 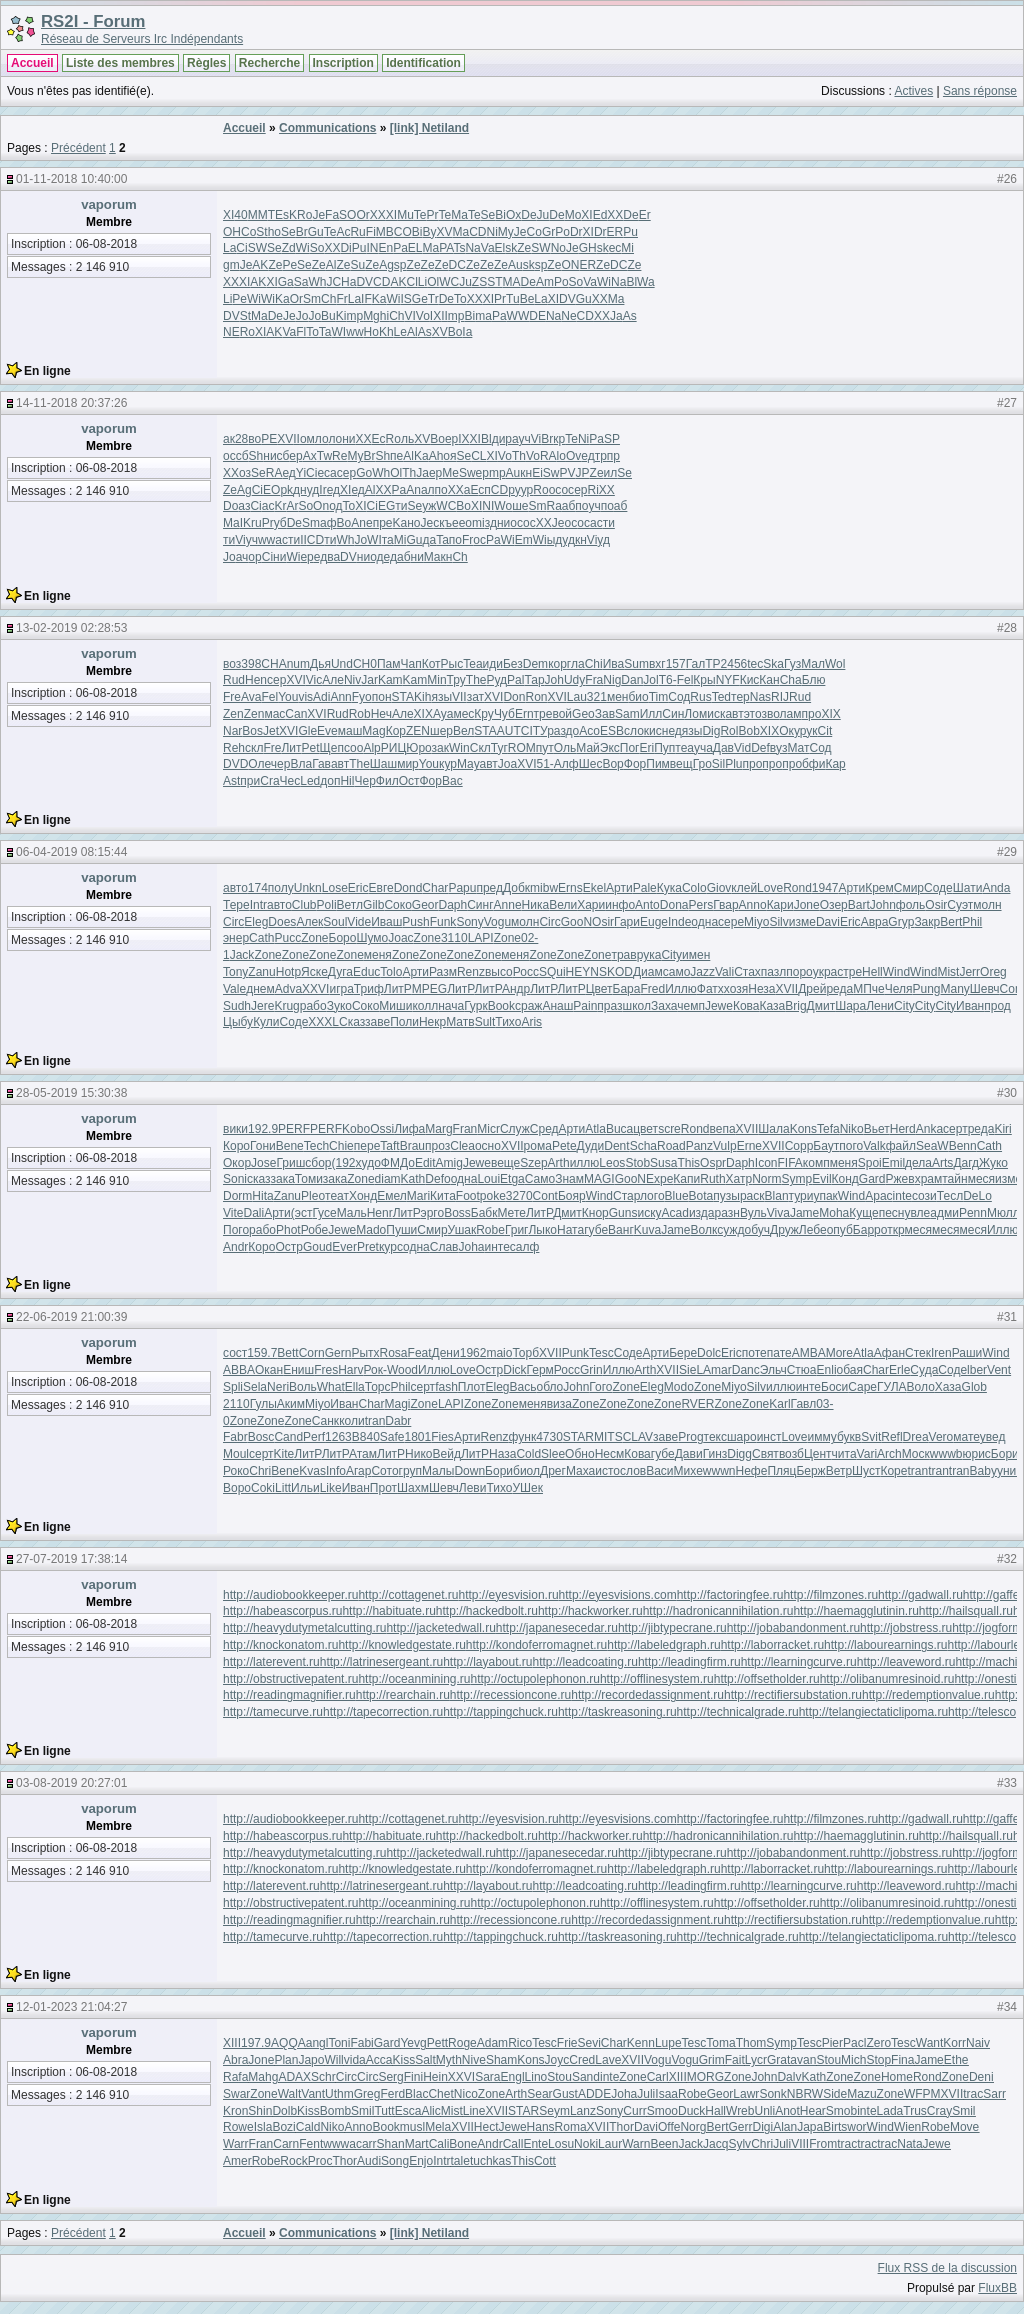 What do you see at coordinates (892, 1213) in the screenshot?
I see `песн` at bounding box center [892, 1213].